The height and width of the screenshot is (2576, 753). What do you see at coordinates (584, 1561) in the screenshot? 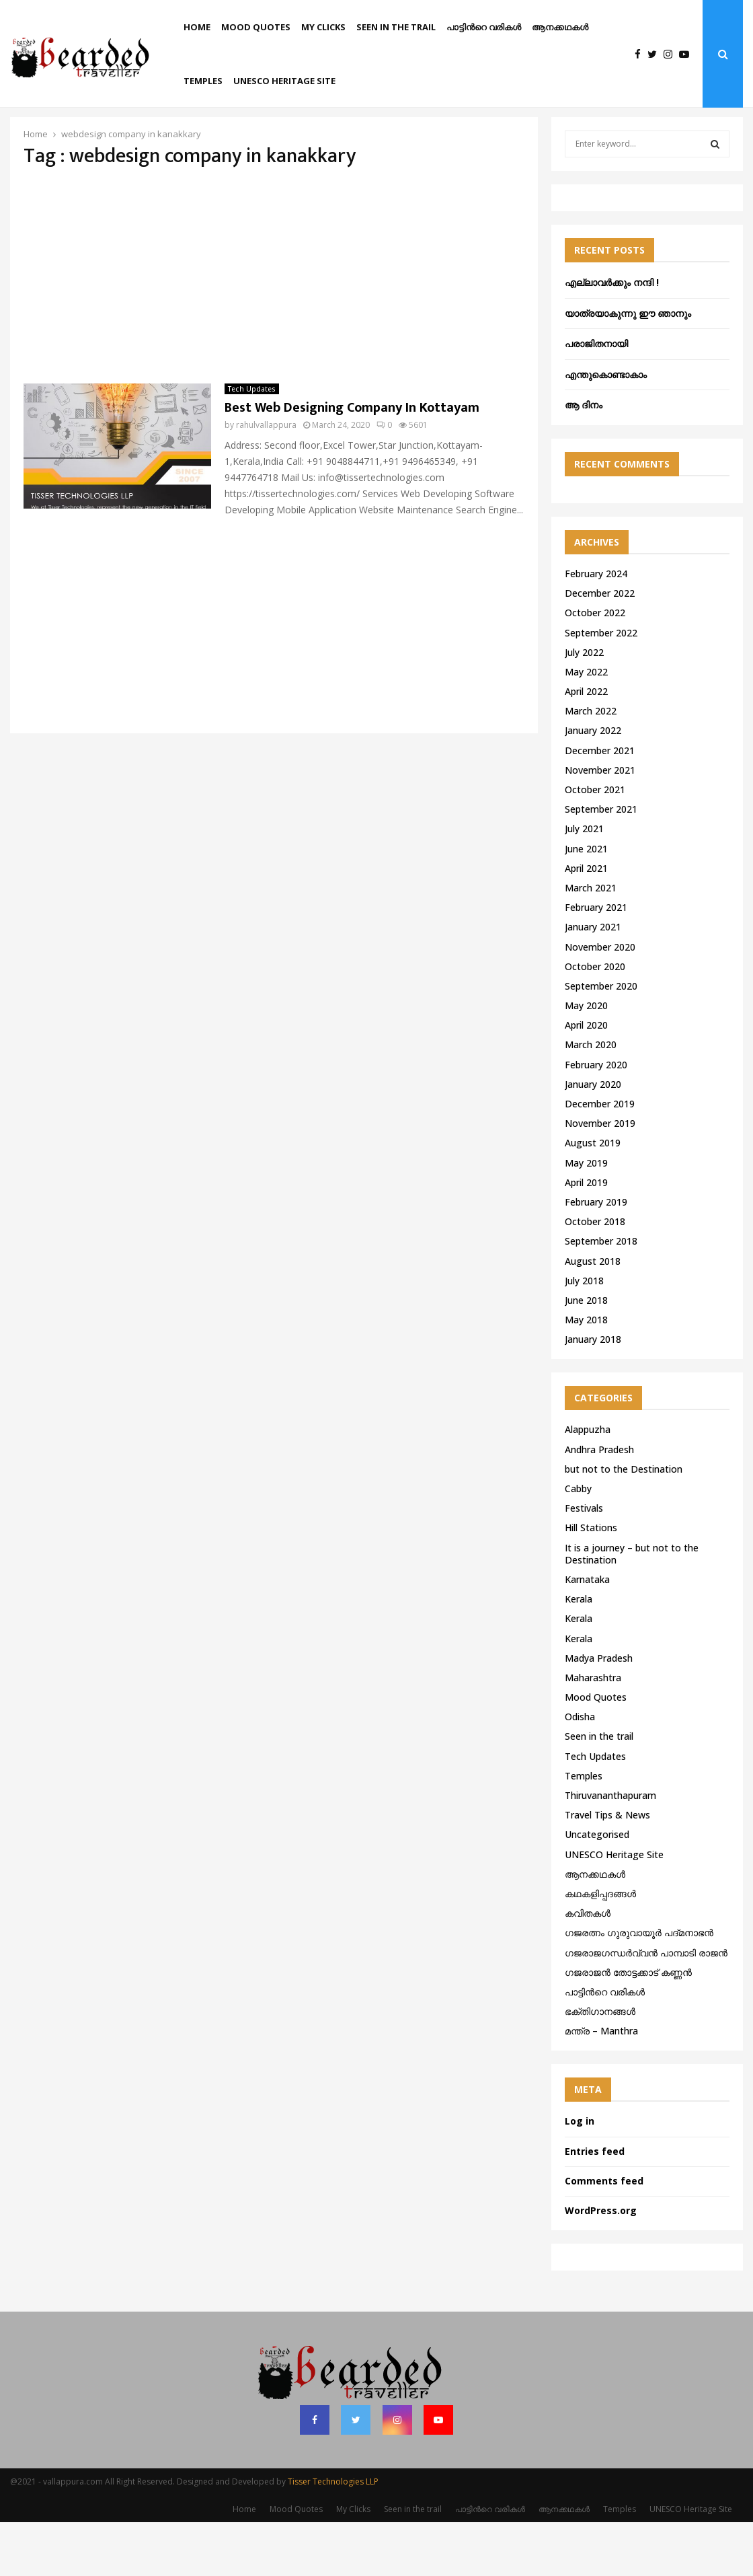
I see `Festivals` at bounding box center [584, 1561].